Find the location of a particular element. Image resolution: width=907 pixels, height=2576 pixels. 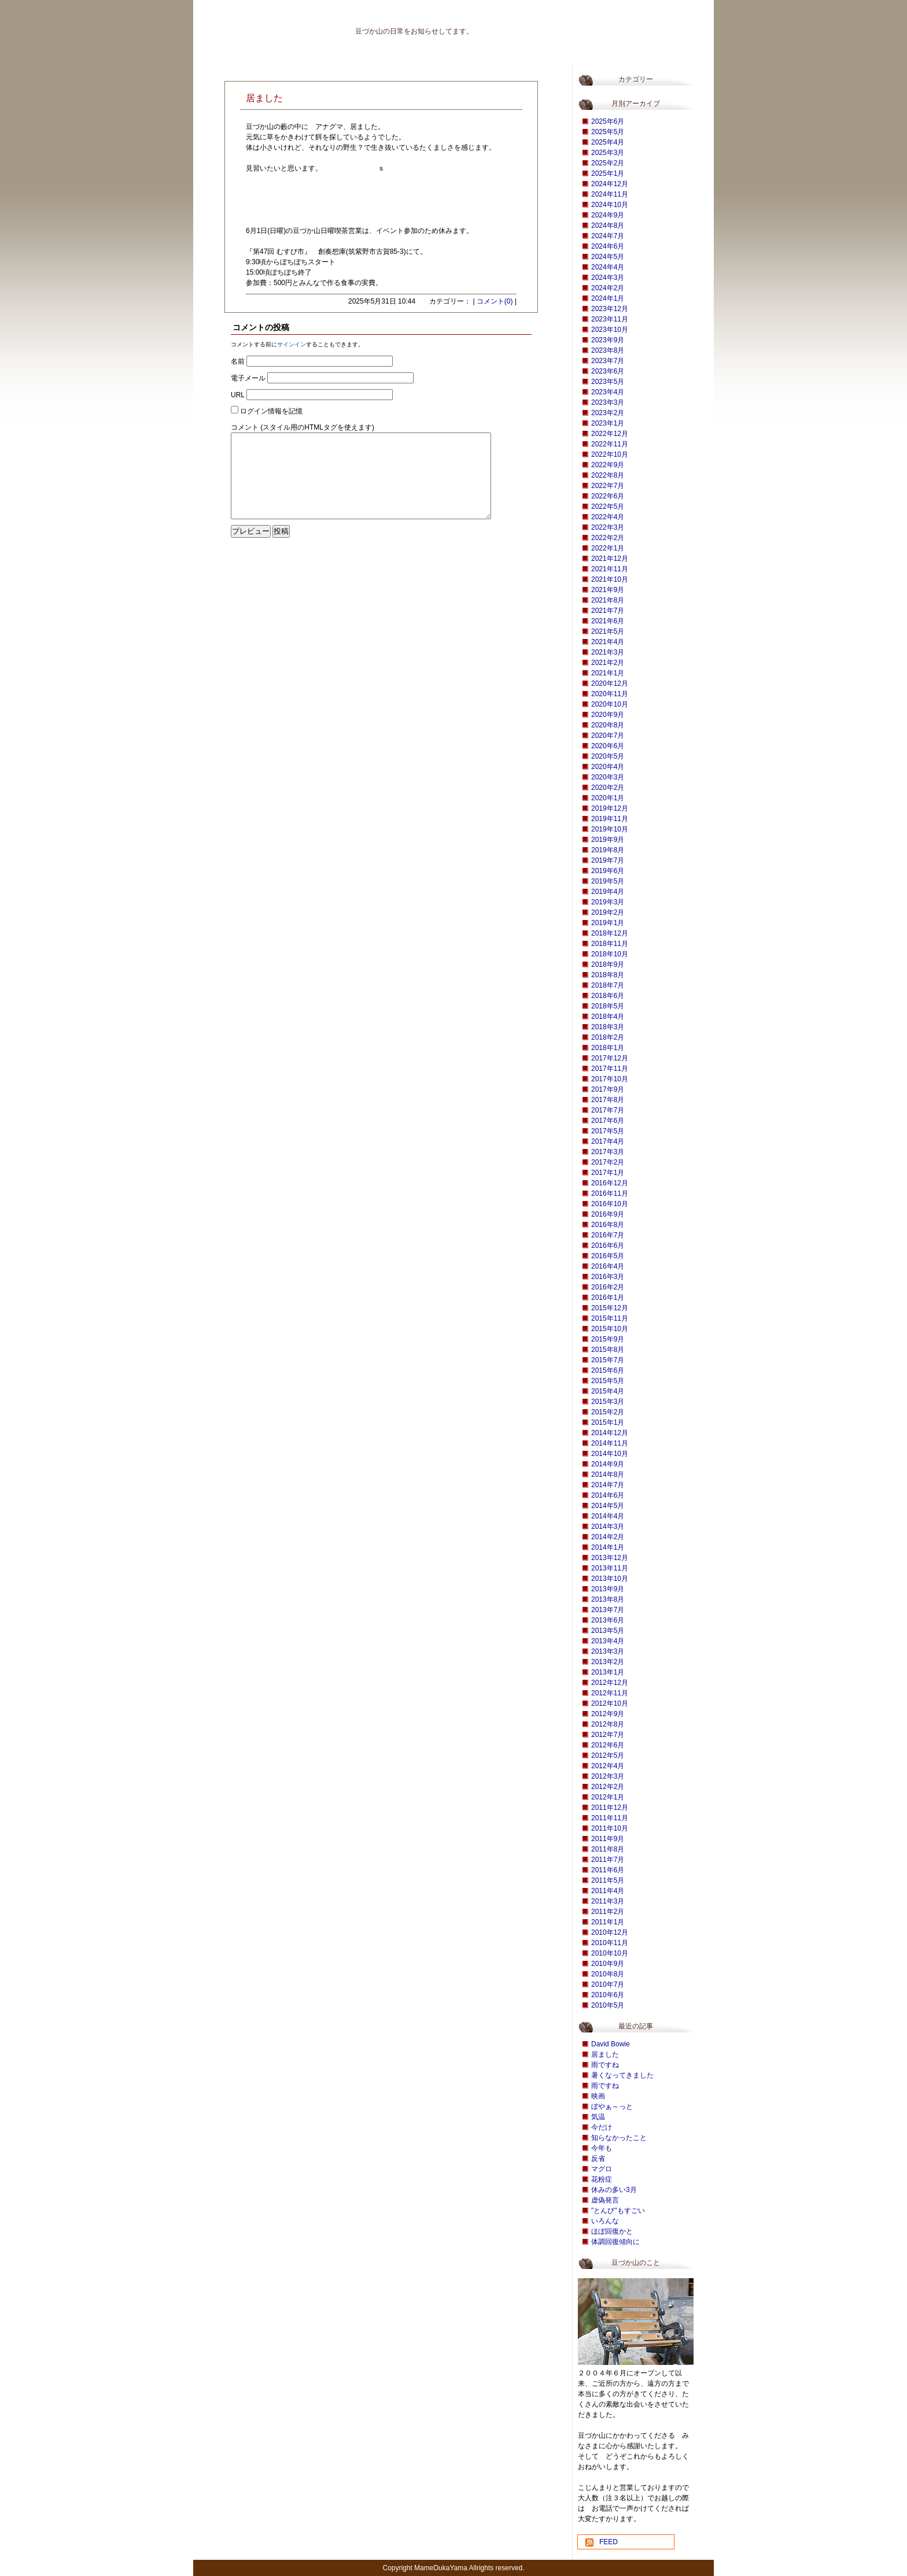

2018年4月 is located at coordinates (607, 1016).